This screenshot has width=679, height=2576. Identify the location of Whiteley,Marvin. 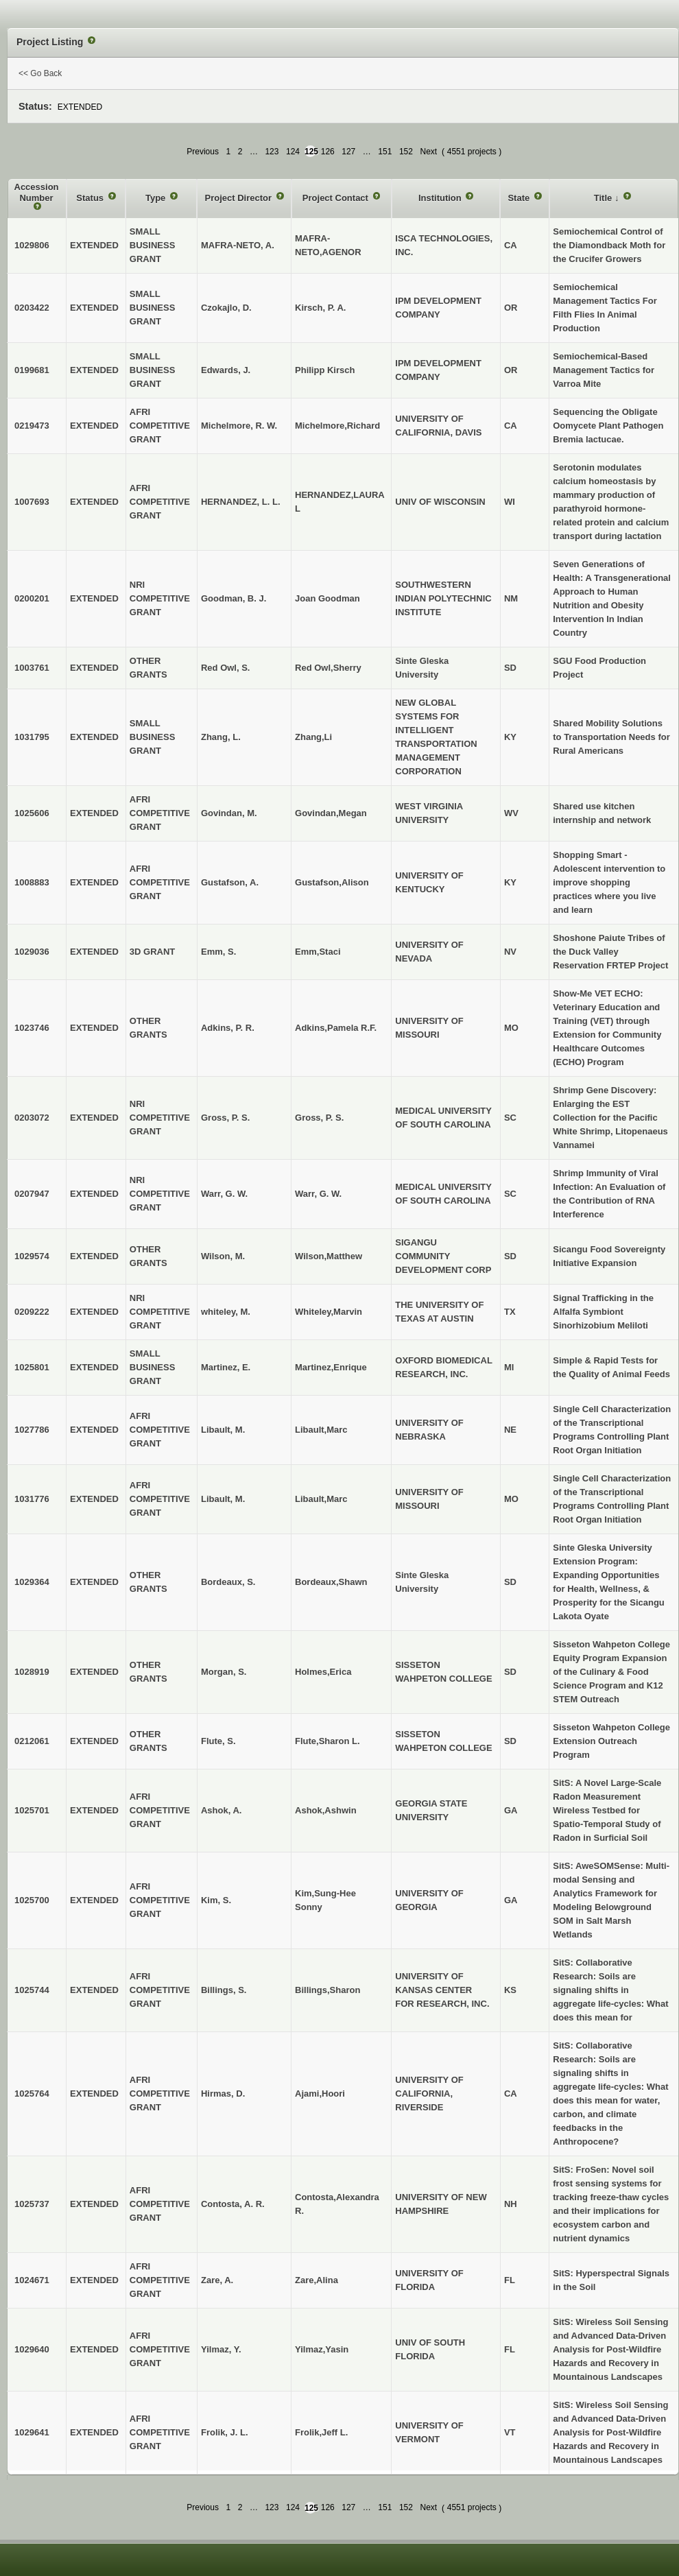
(328, 1312).